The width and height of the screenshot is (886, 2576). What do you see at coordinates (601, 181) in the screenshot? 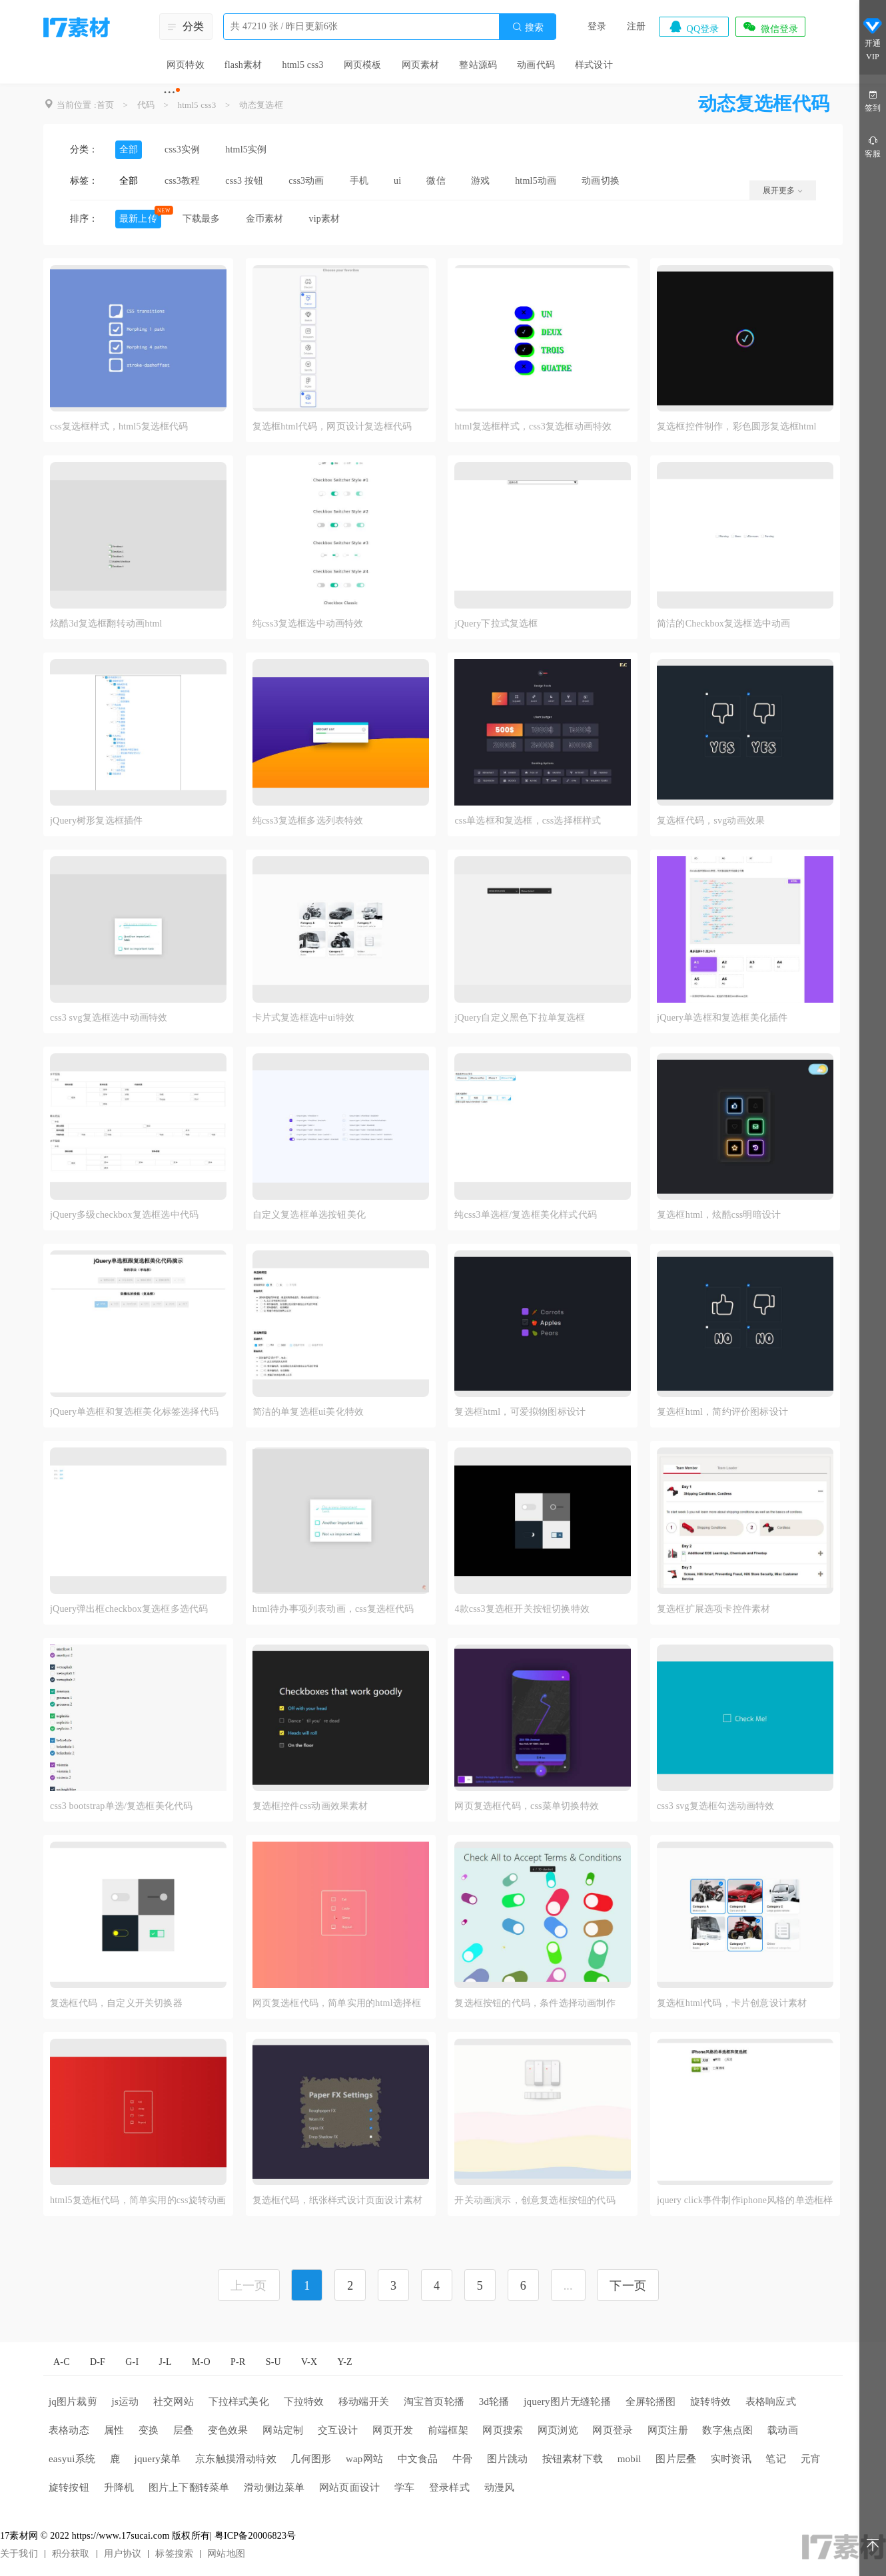
I see `动画切换` at bounding box center [601, 181].